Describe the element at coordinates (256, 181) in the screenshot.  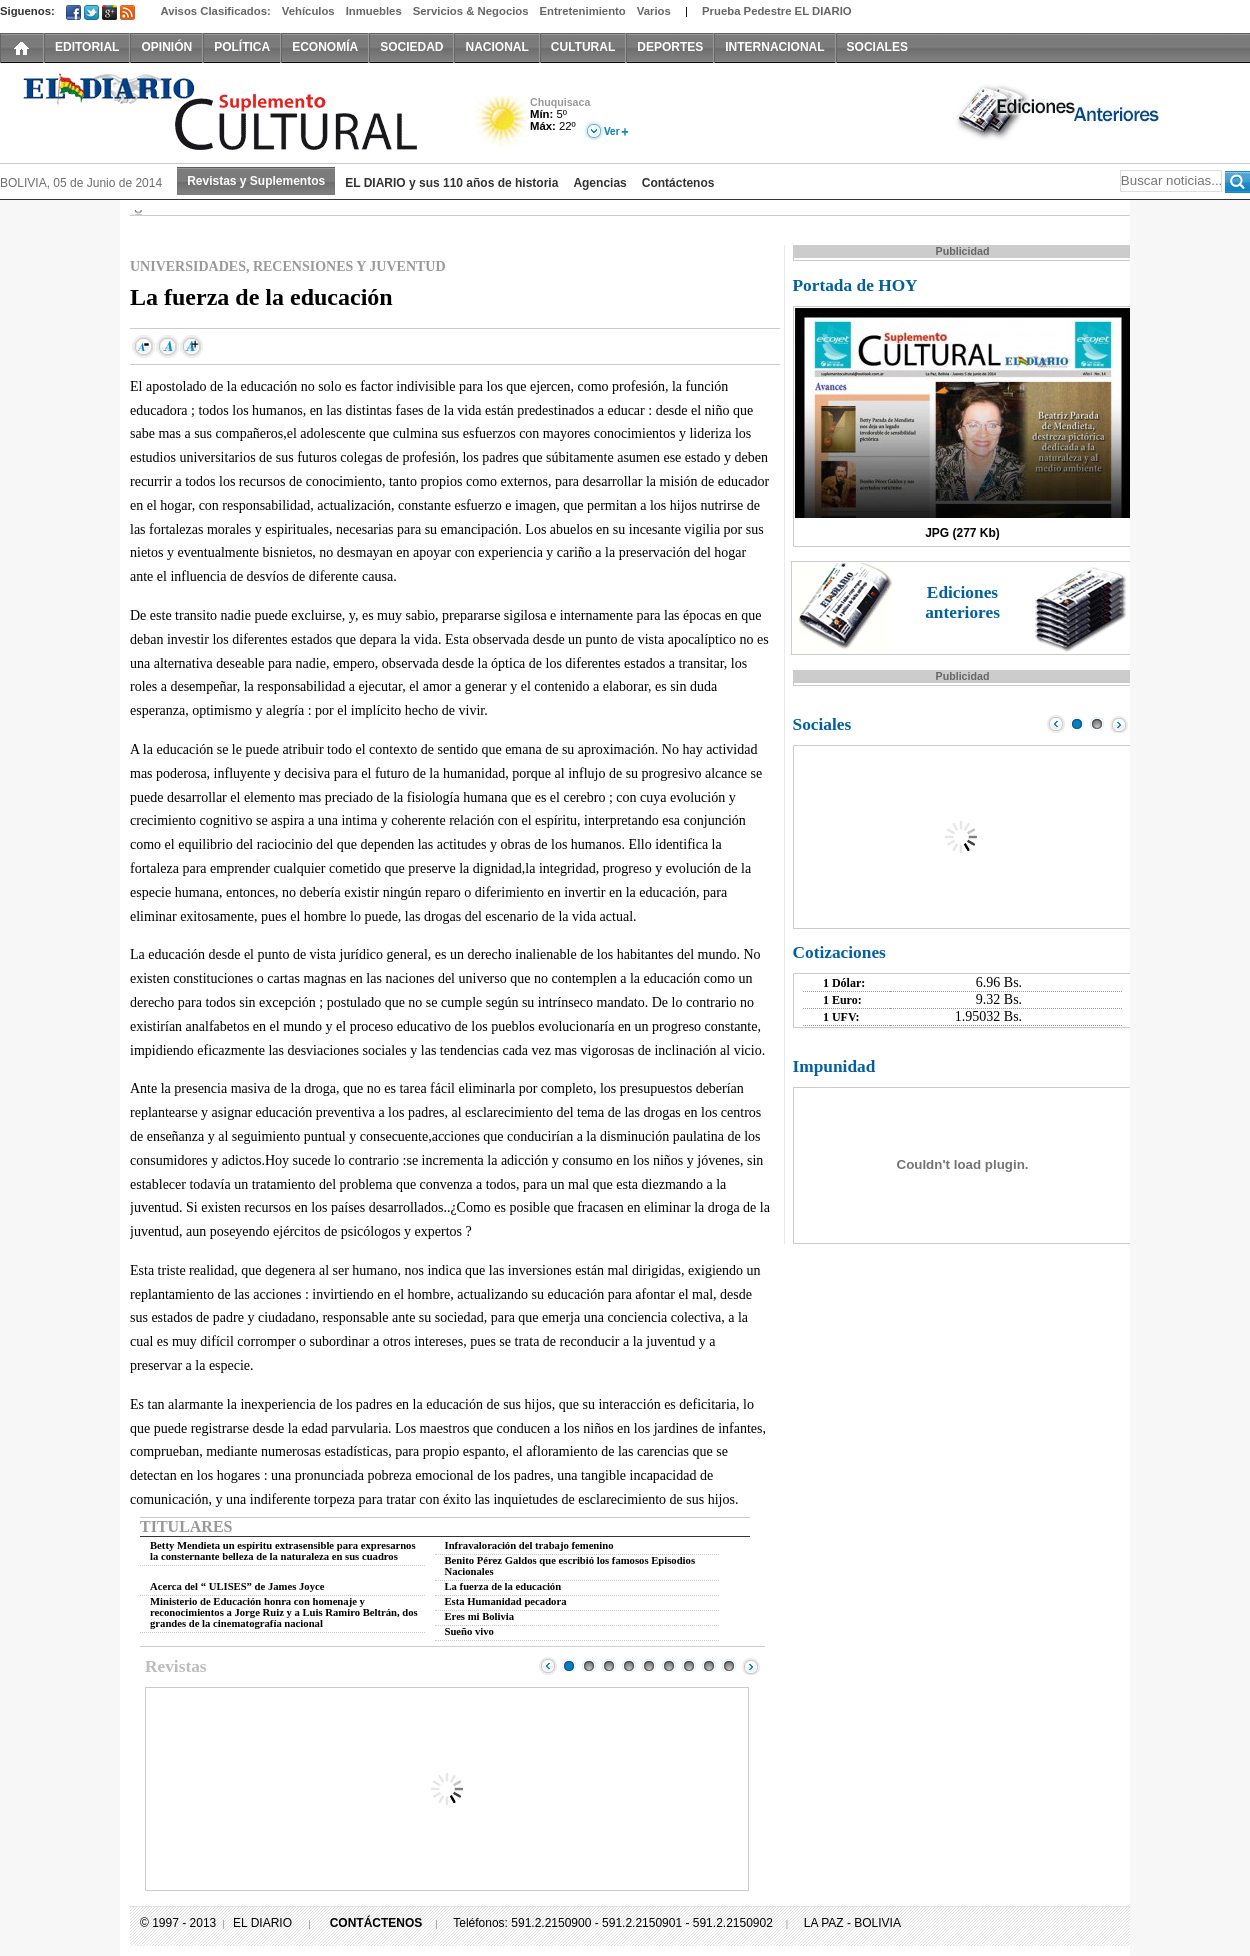
I see `Revistas y Suplementos` at that location.